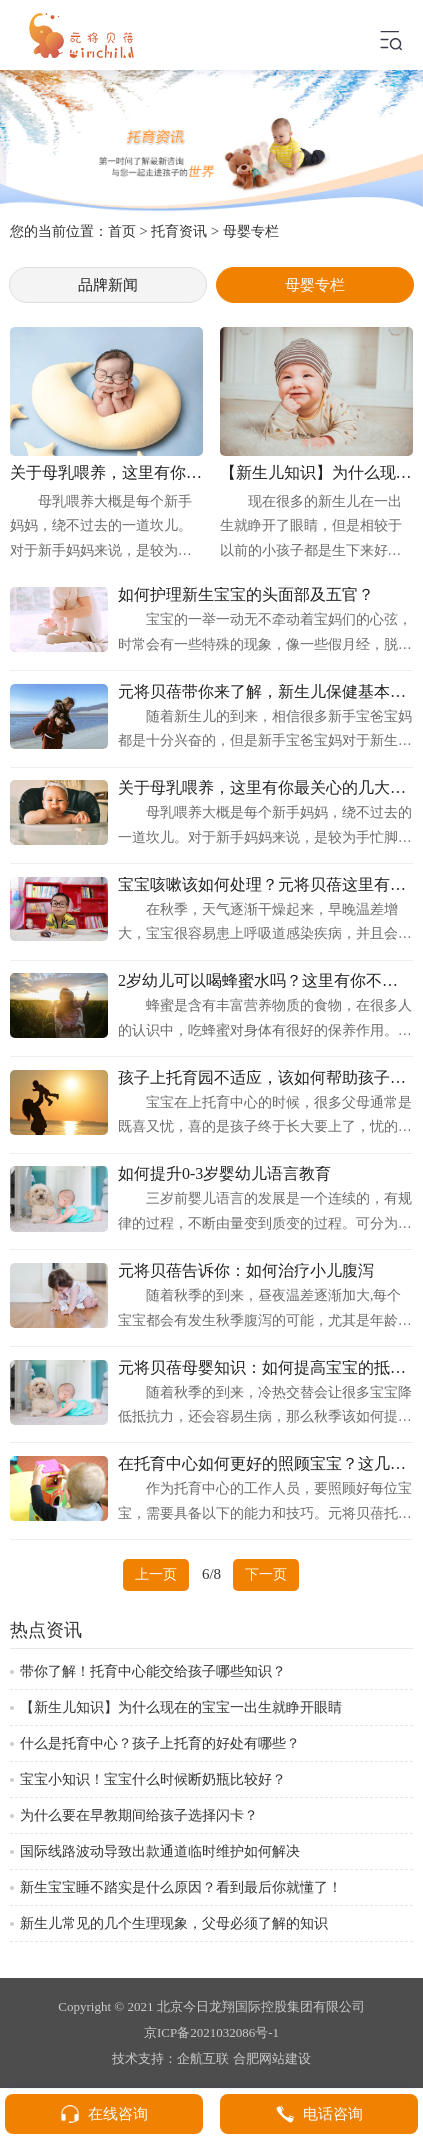  Describe the element at coordinates (181, 1887) in the screenshot. I see `新生宝宝睡不踏实是什么原因？看到最后你就懂了！` at that location.